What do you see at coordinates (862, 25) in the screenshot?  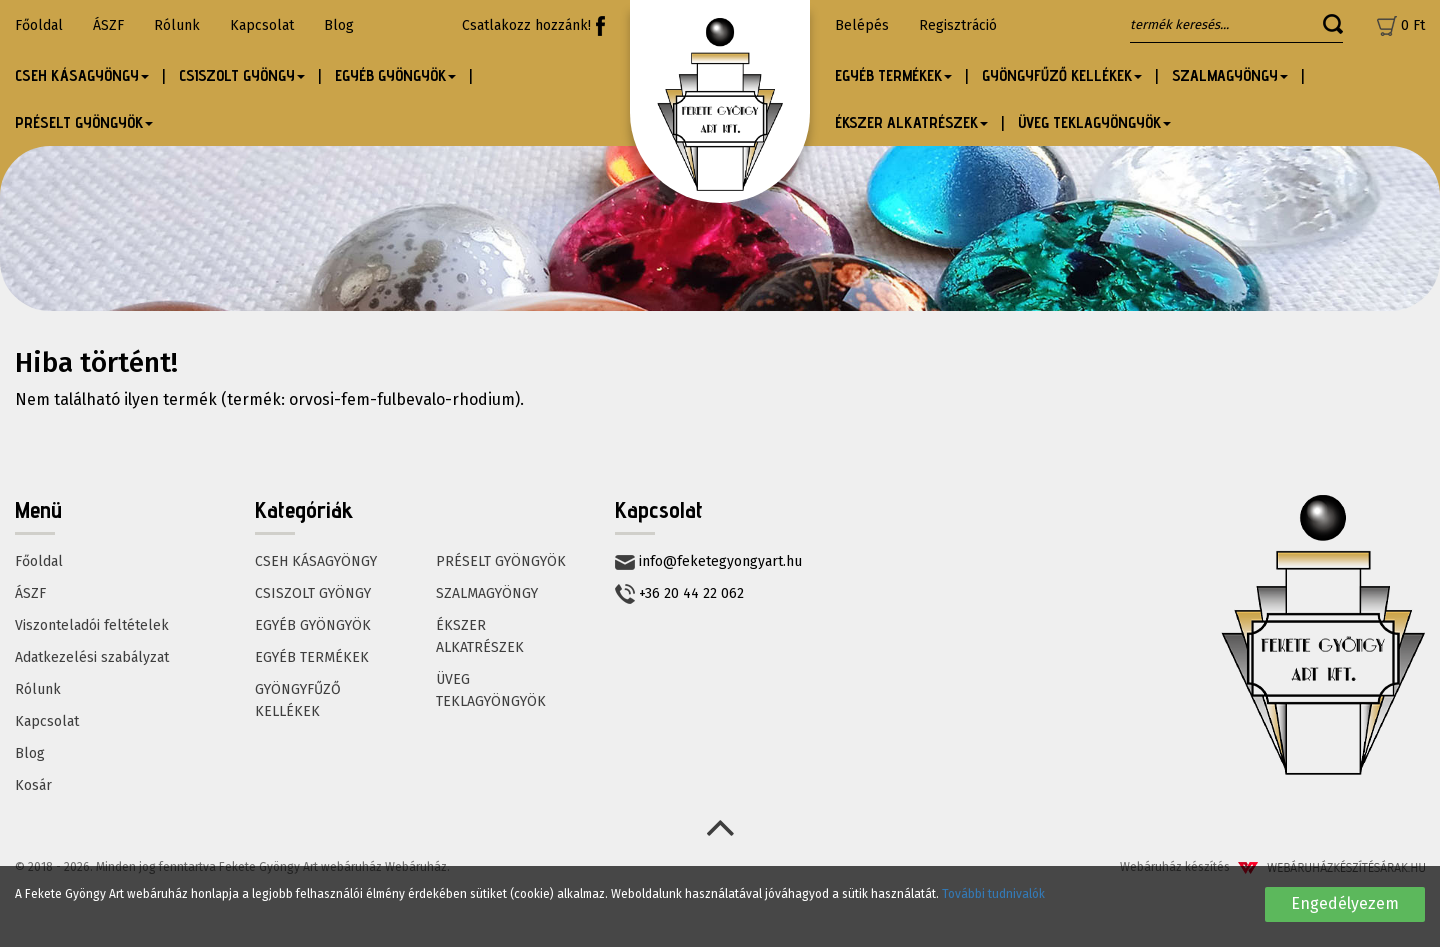 I see `Belépés` at bounding box center [862, 25].